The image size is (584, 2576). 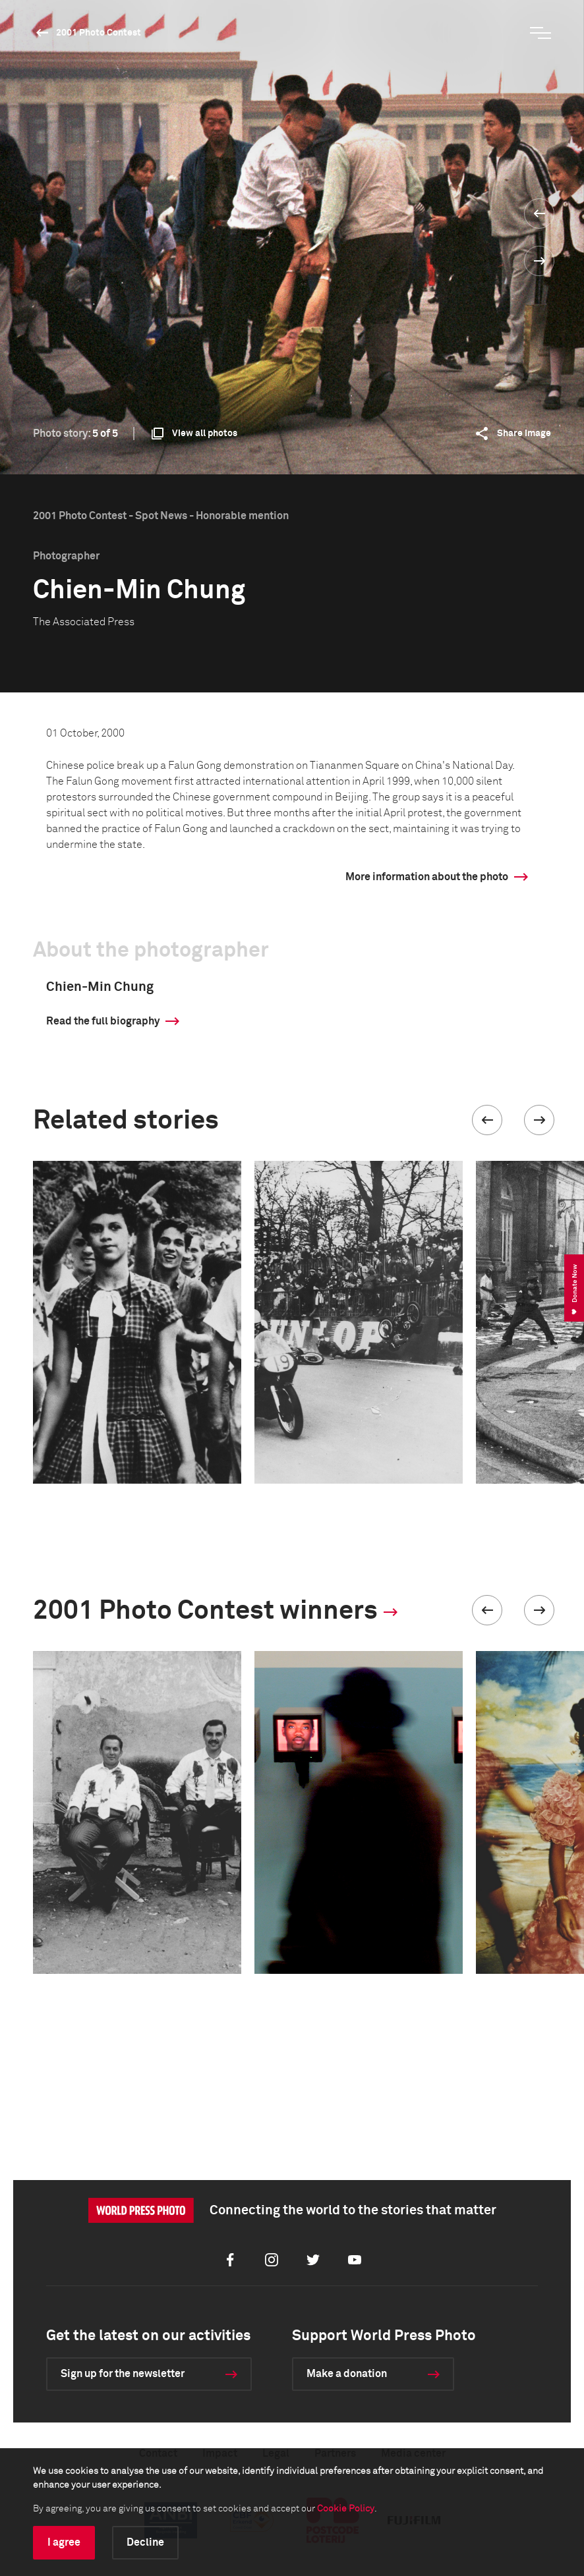 I want to click on Decline, so click(x=145, y=2542).